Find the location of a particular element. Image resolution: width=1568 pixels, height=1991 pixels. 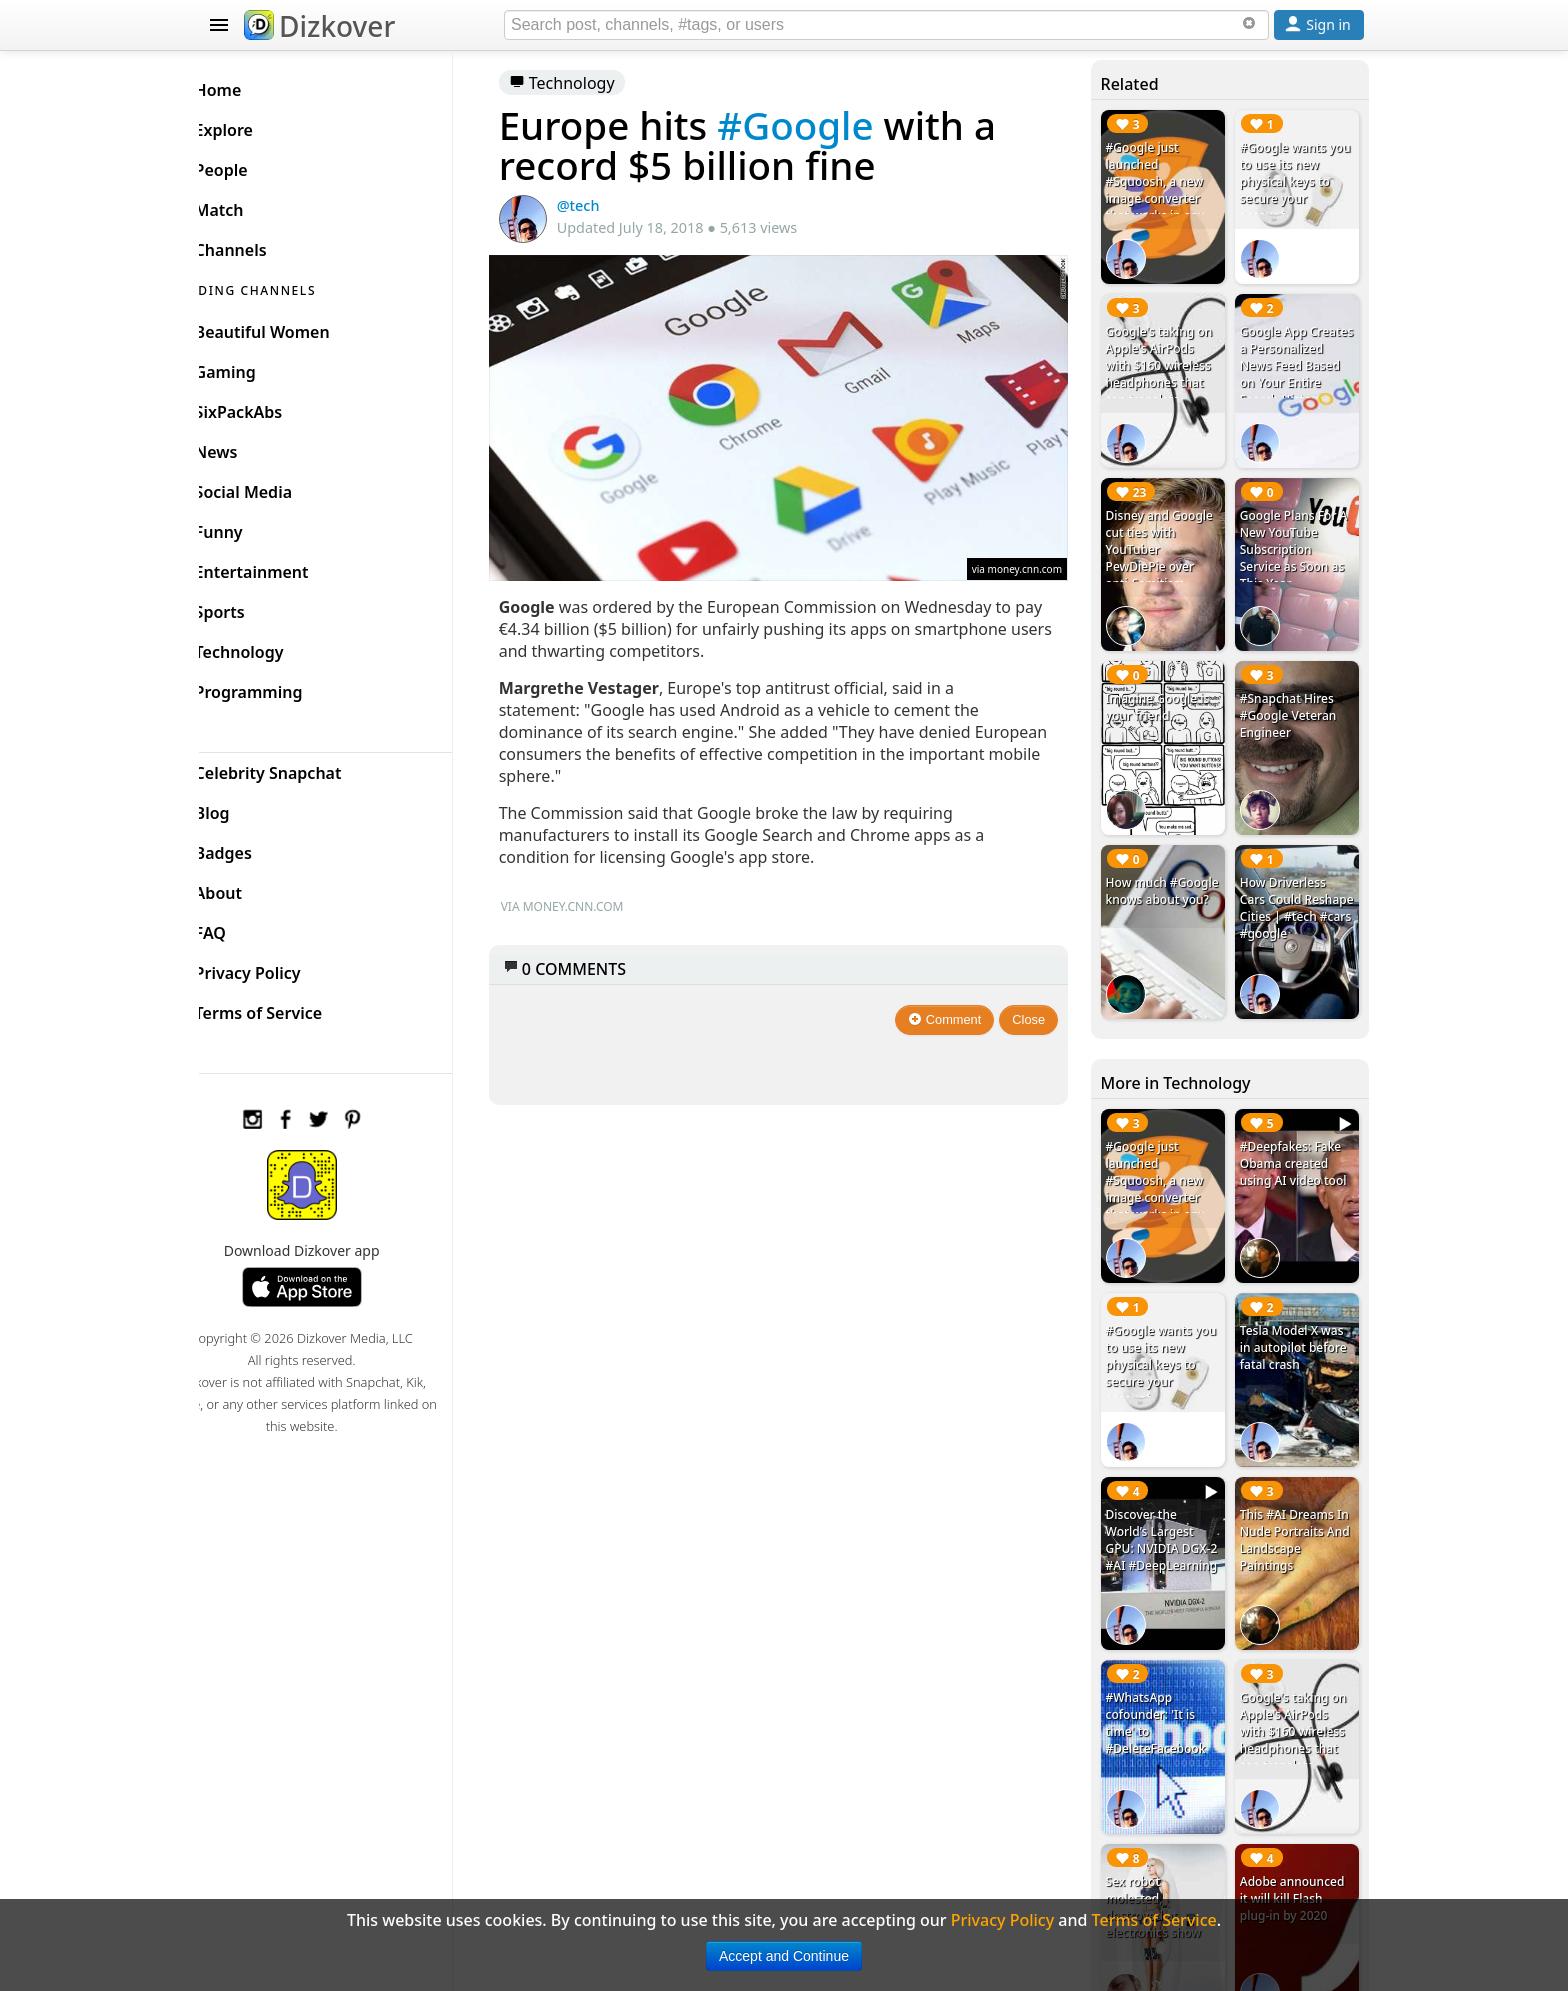

How Driverless Cars Could Reshape Cities | #tech #cars #google is located at coordinates (1291, 889).